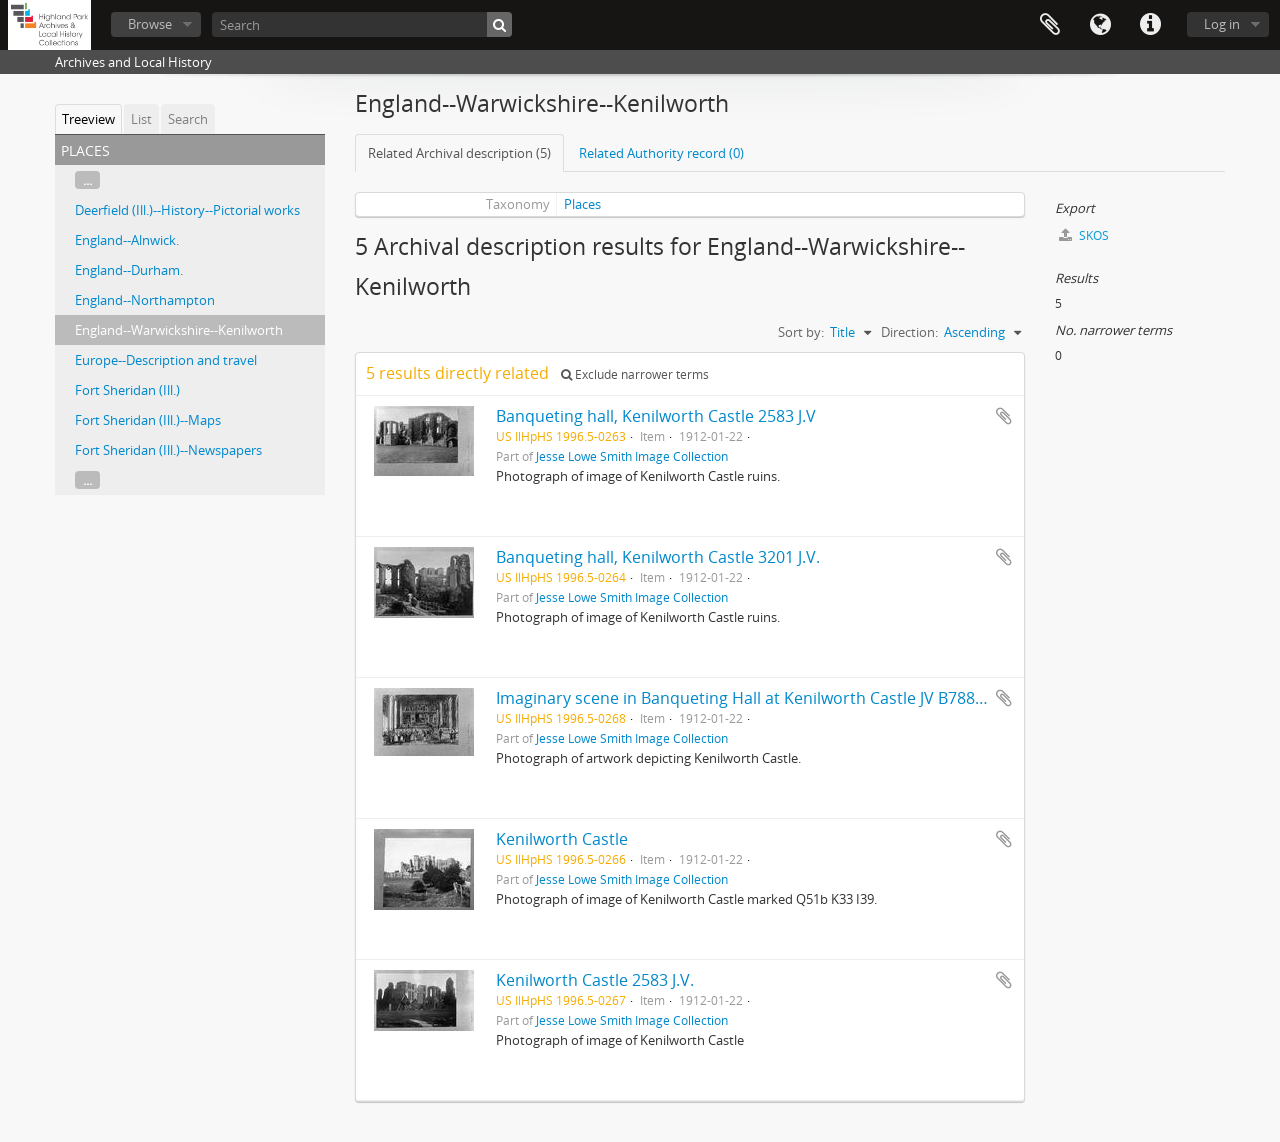 Image resolution: width=1280 pixels, height=1142 pixels. I want to click on Imaginary scene in Banqueting Hall at Kenilworth Castle JV B788(?), so click(744, 698).